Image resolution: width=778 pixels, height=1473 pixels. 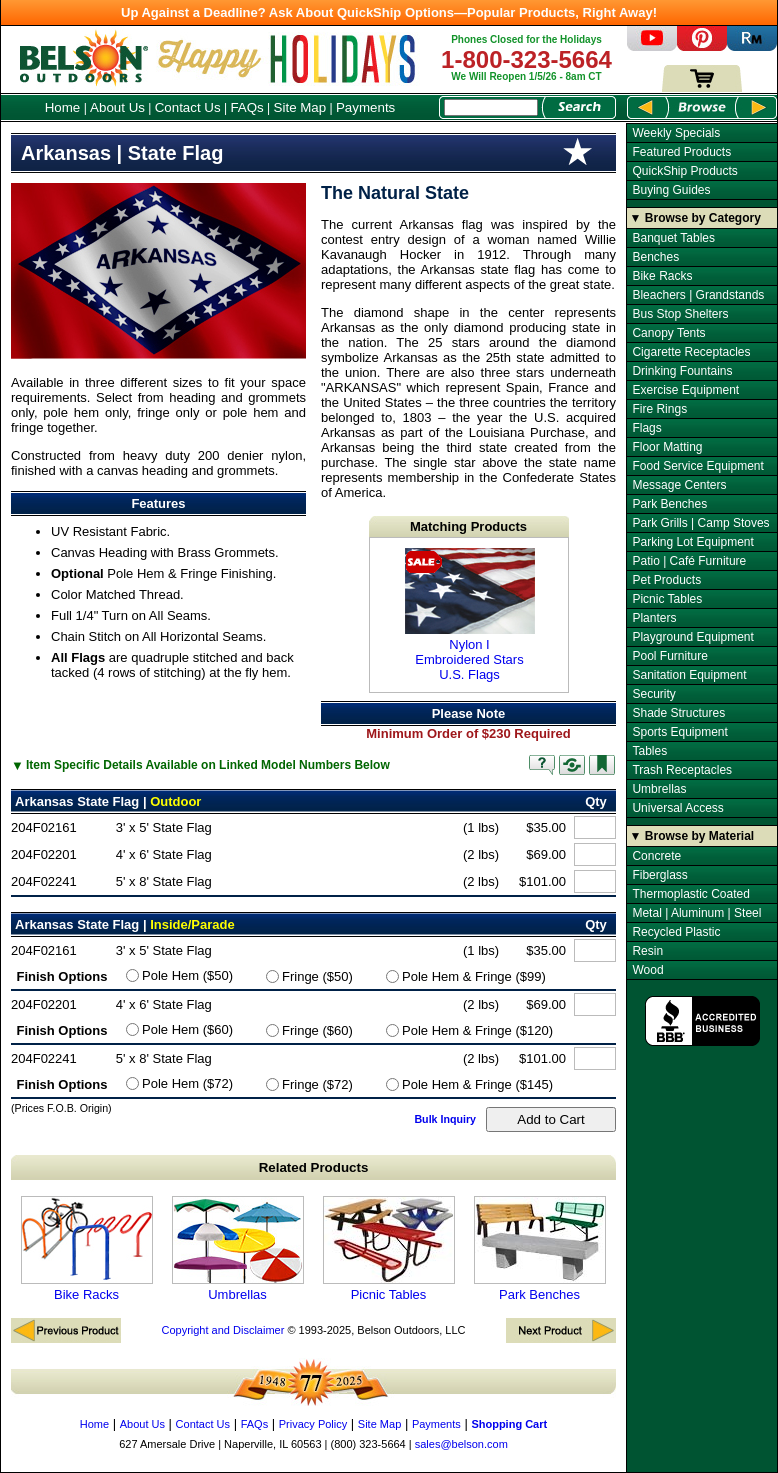 What do you see at coordinates (222, 1330) in the screenshot?
I see `Copyright and Disclaimer` at bounding box center [222, 1330].